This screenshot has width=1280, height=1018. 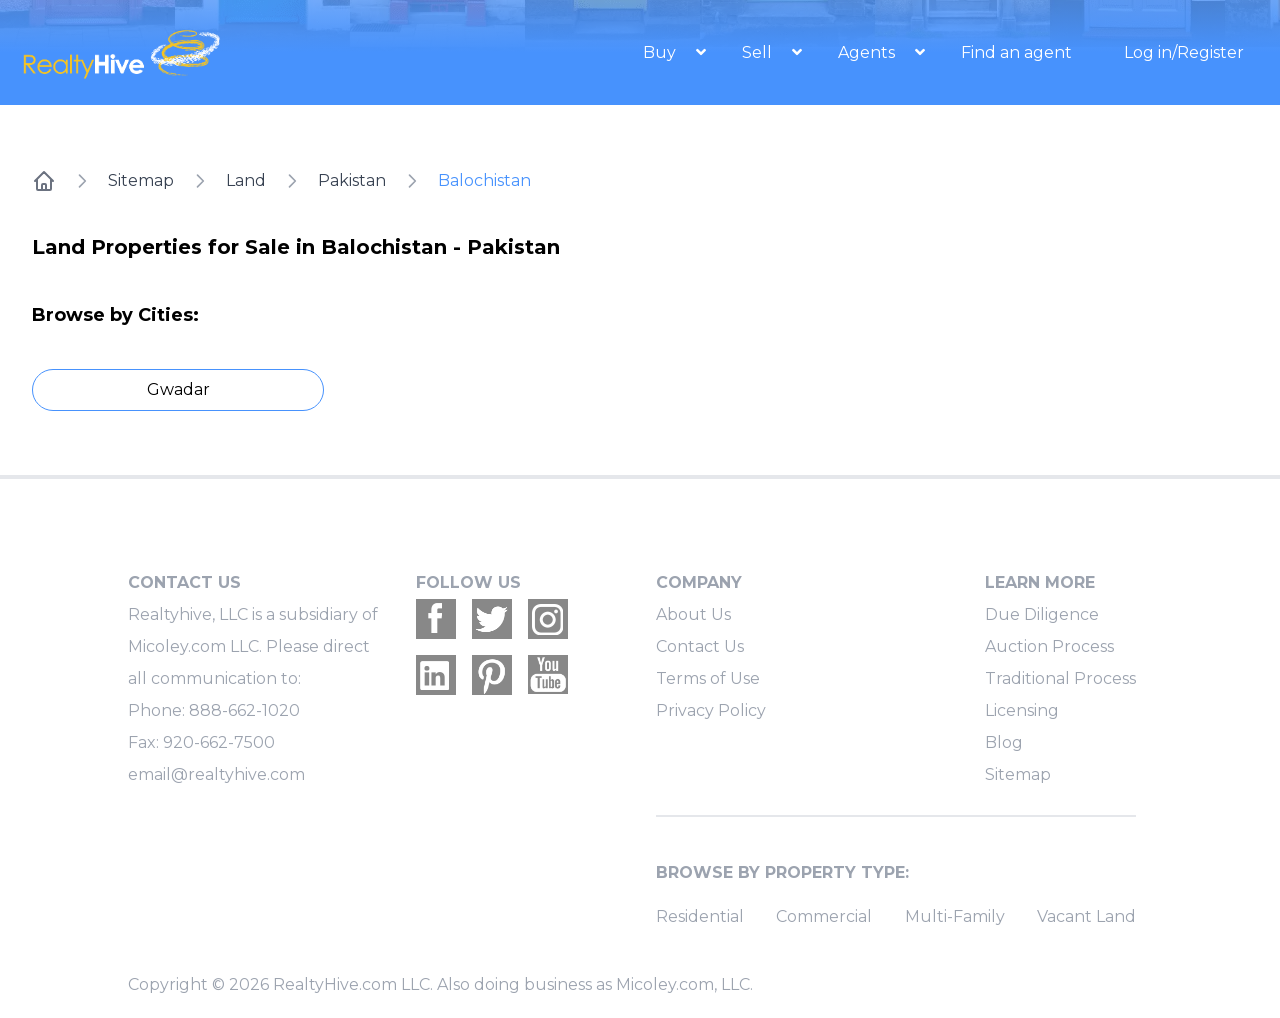 I want to click on Find an agent, so click(x=1016, y=52).